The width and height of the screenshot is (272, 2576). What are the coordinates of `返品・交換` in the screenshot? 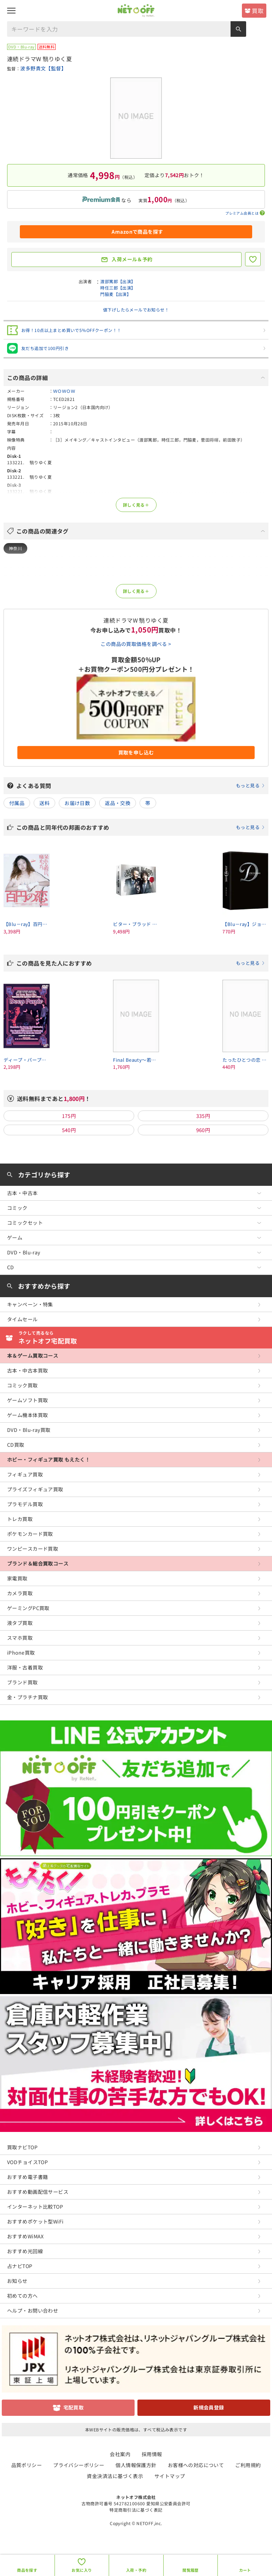 It's located at (117, 802).